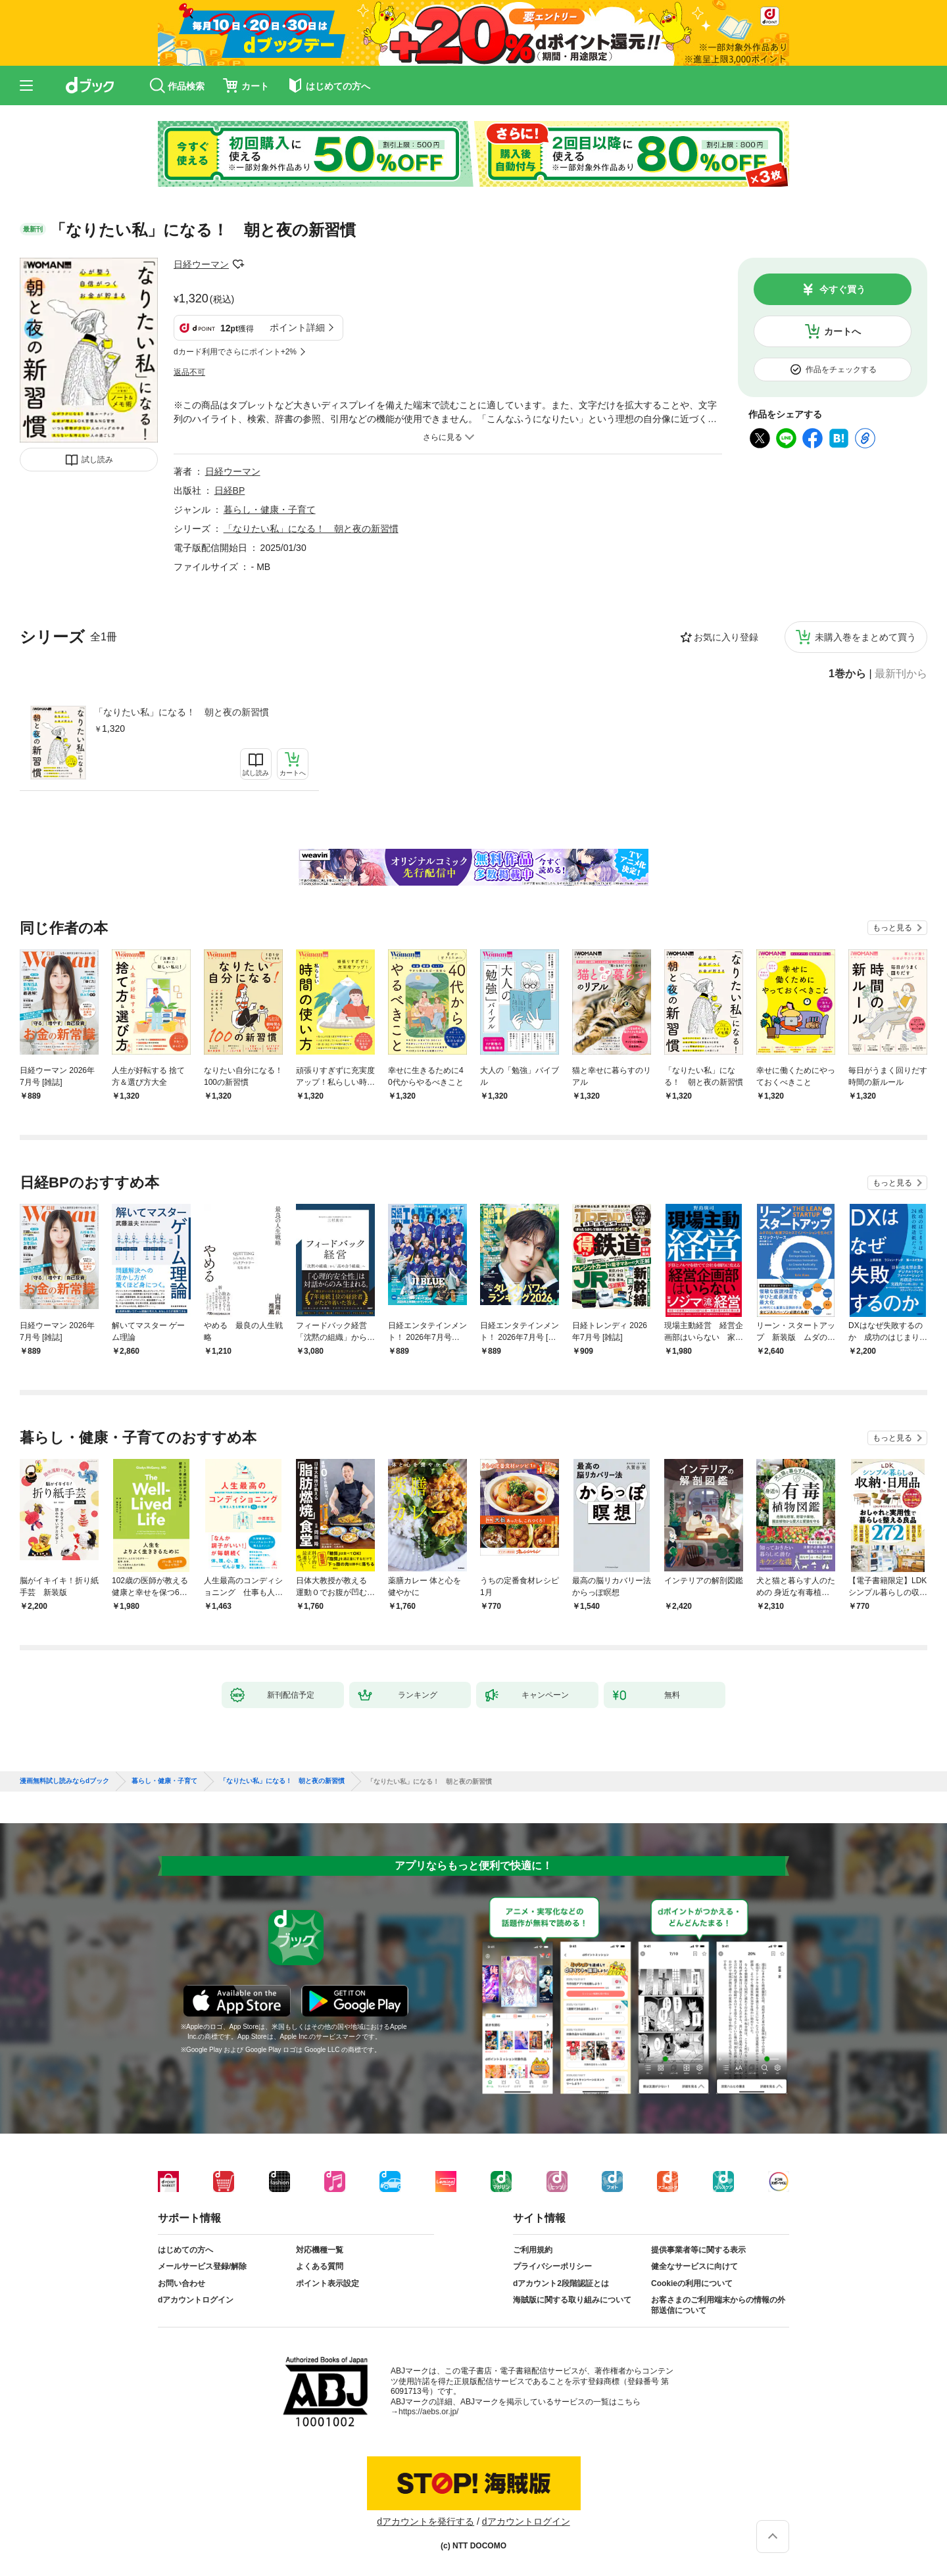  What do you see at coordinates (428, 2411) in the screenshot?
I see `https://aebs.or.jp/` at bounding box center [428, 2411].